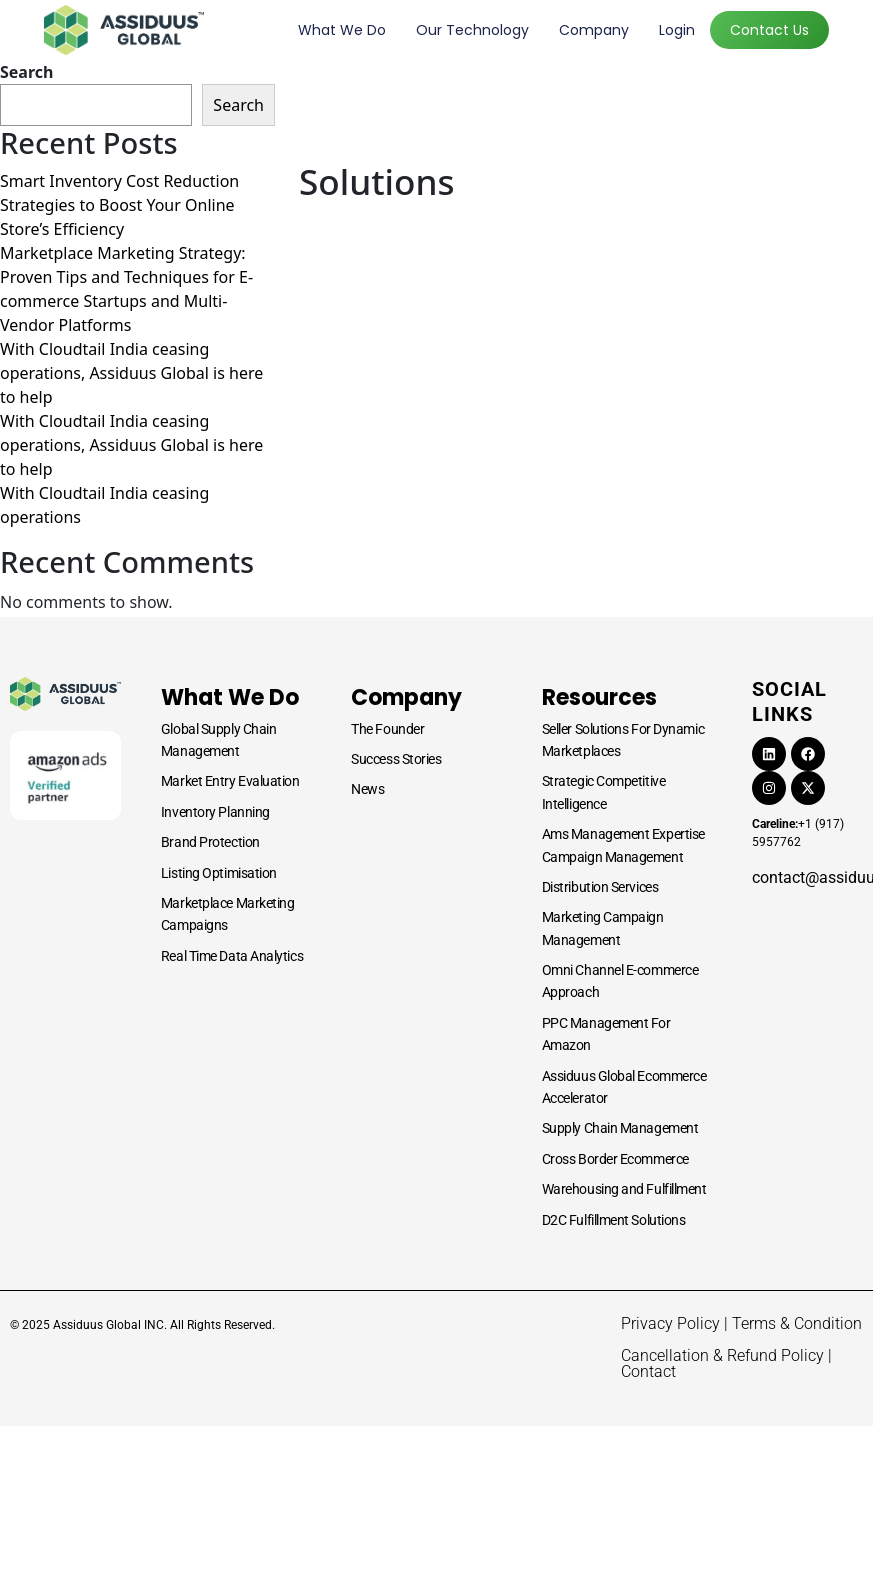  What do you see at coordinates (342, 30) in the screenshot?
I see `What we do` at bounding box center [342, 30].